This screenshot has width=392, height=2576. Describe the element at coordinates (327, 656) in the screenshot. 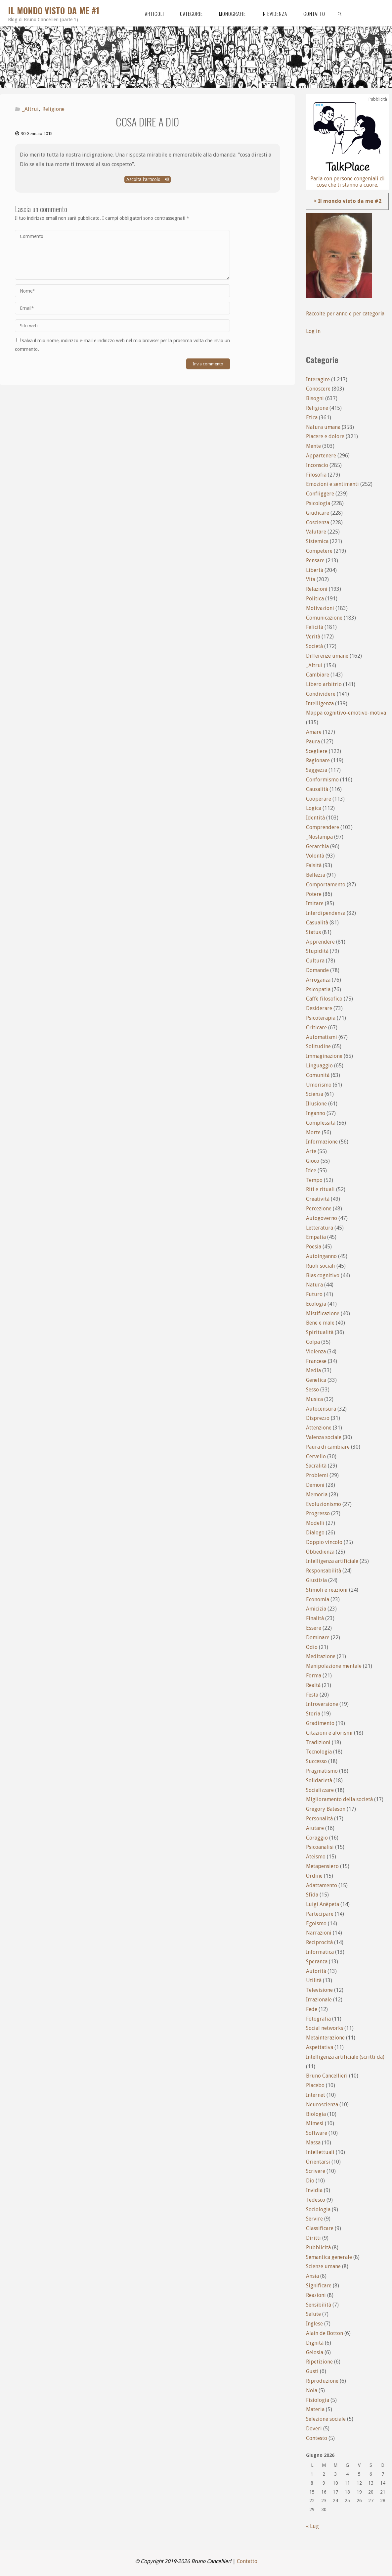

I see `Differenze umane` at that location.